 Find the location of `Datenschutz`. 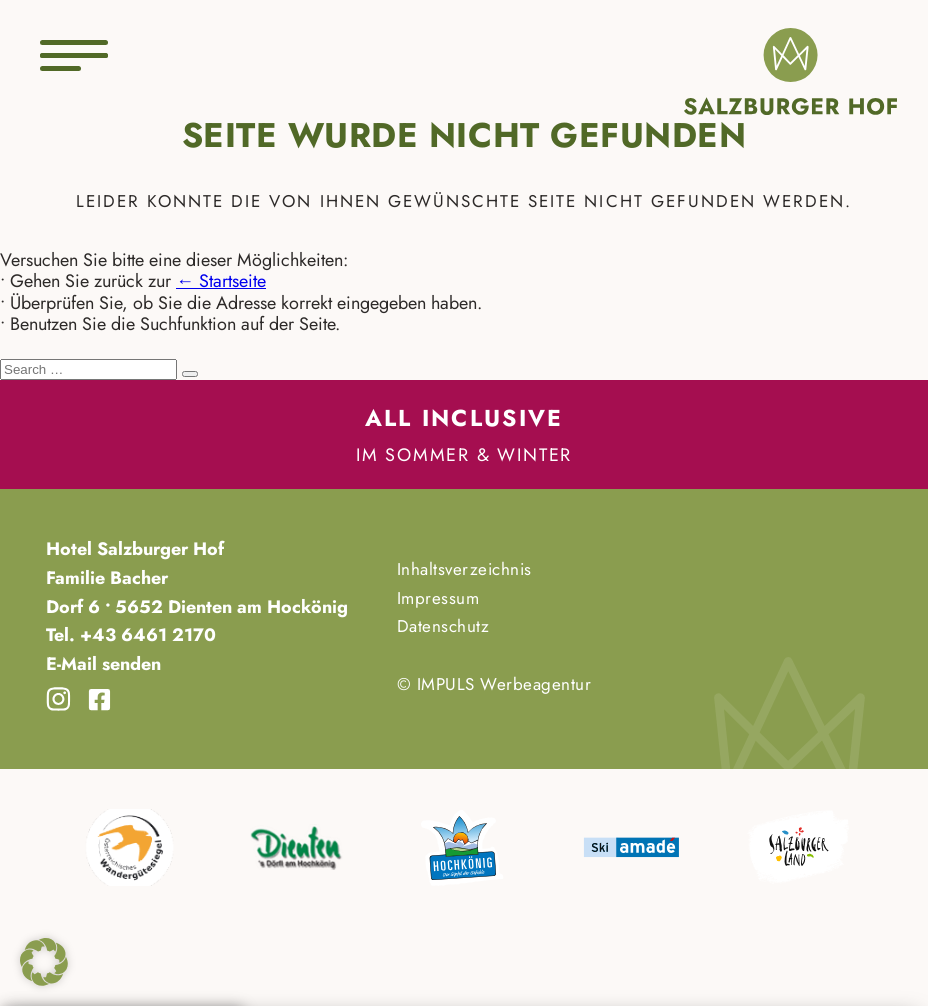

Datenschutz is located at coordinates (443, 626).